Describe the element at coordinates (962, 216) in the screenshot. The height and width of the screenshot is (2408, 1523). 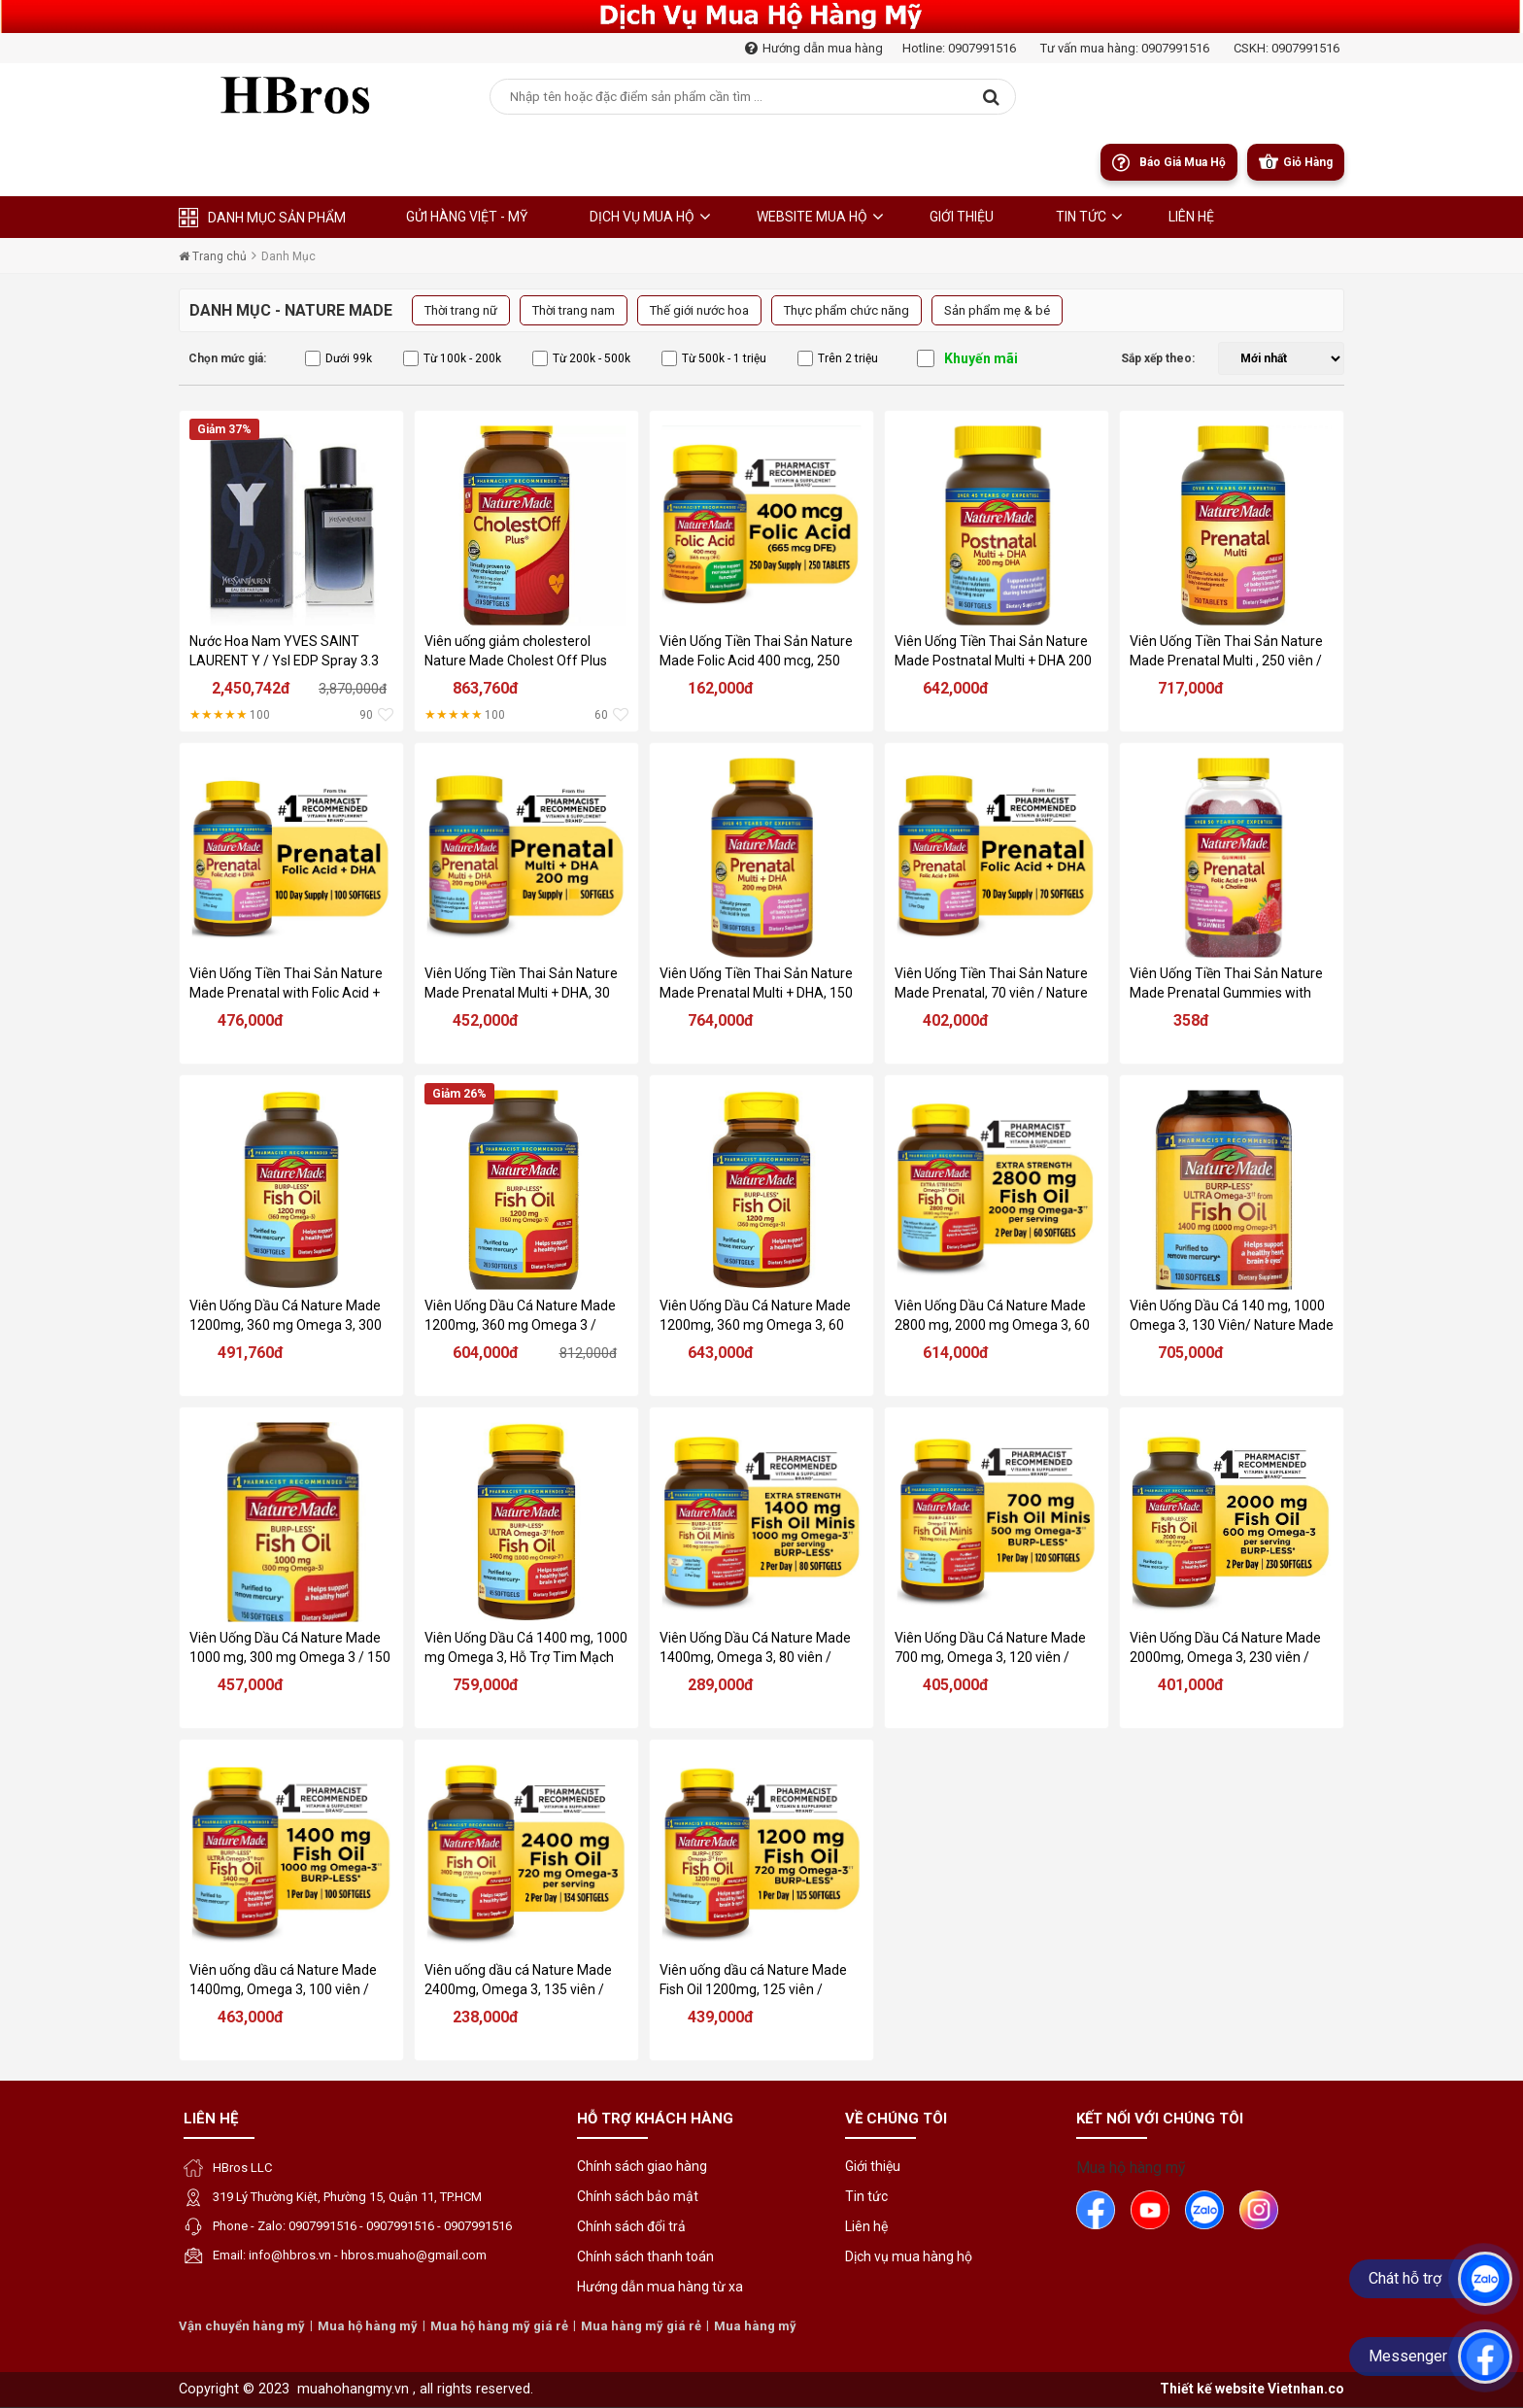
I see `Giới thiệu` at that location.